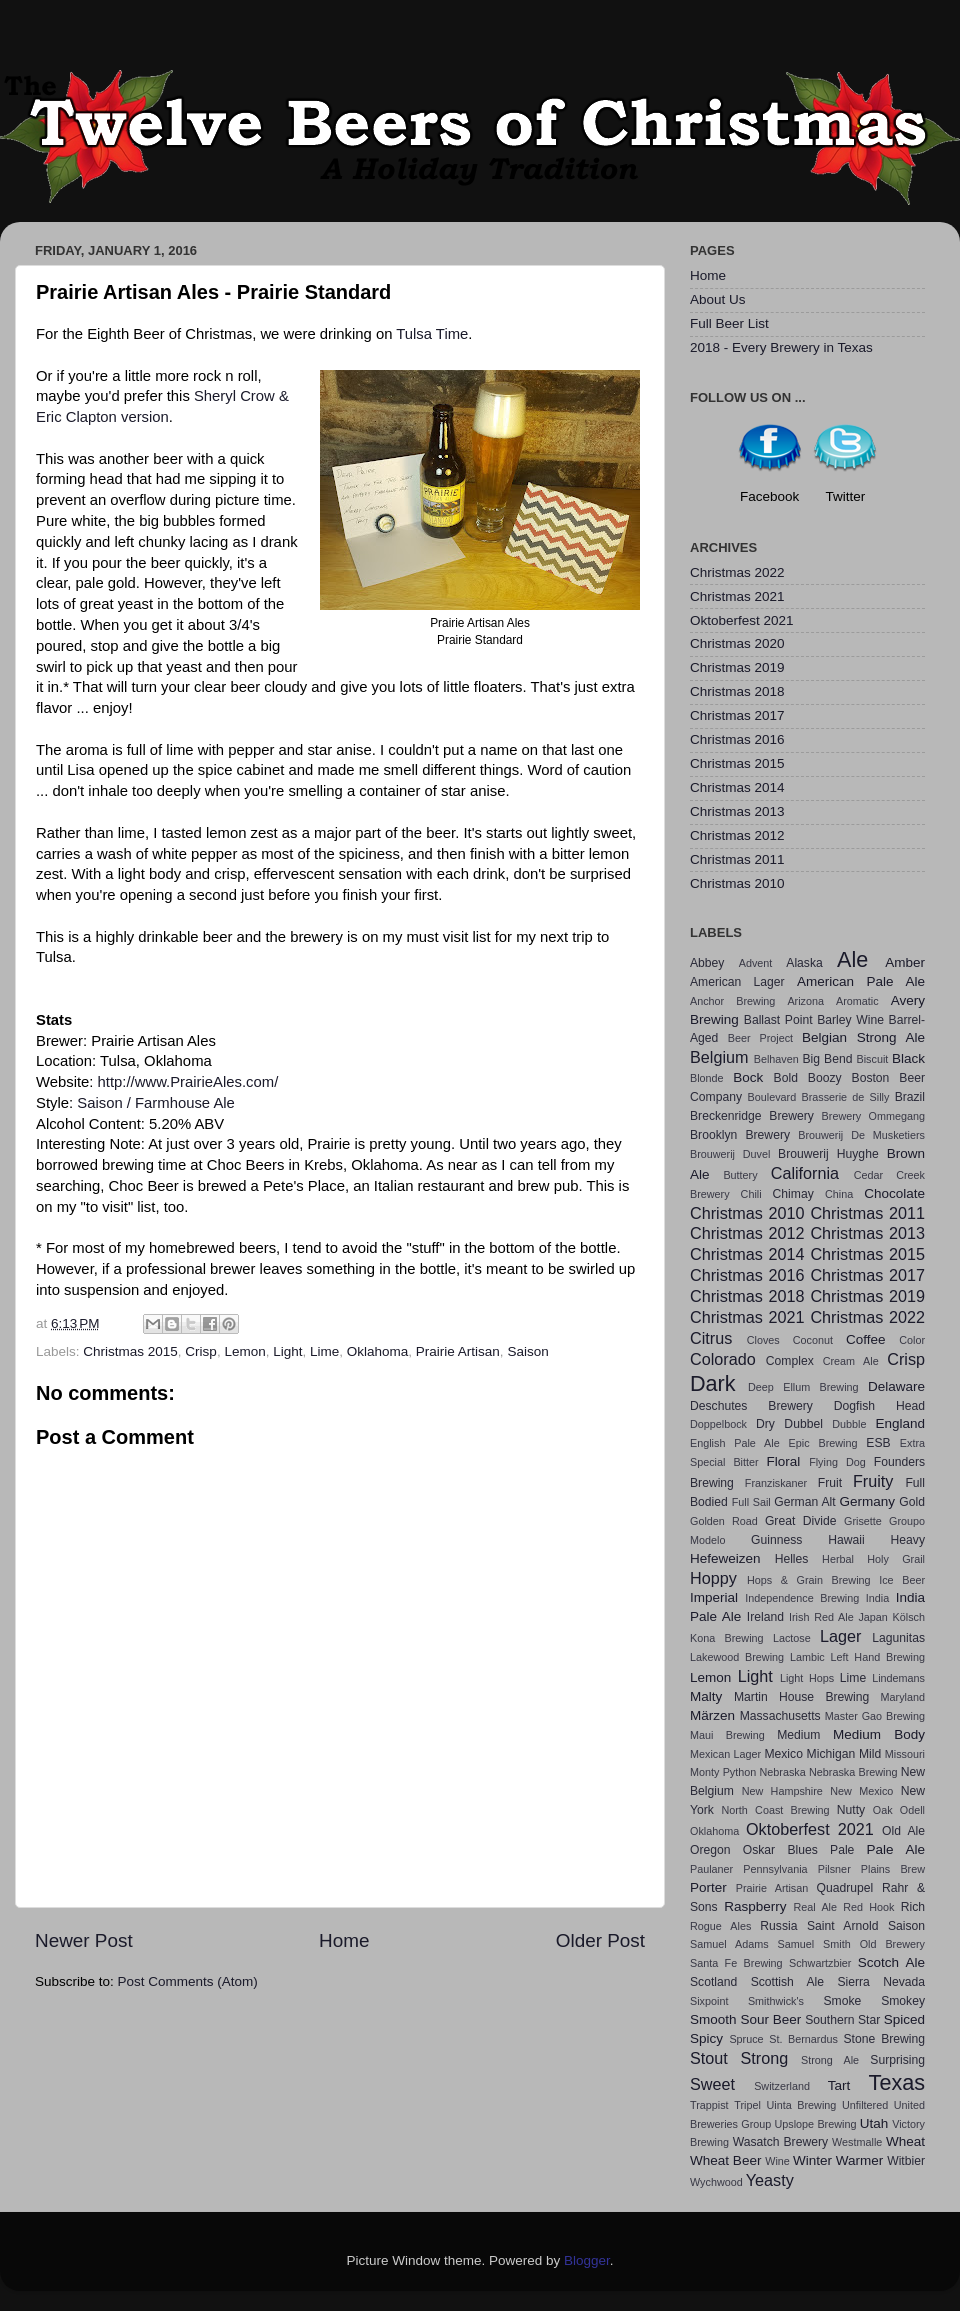 The height and width of the screenshot is (2311, 960). Describe the element at coordinates (709, 2001) in the screenshot. I see `Sixpoint` at that location.